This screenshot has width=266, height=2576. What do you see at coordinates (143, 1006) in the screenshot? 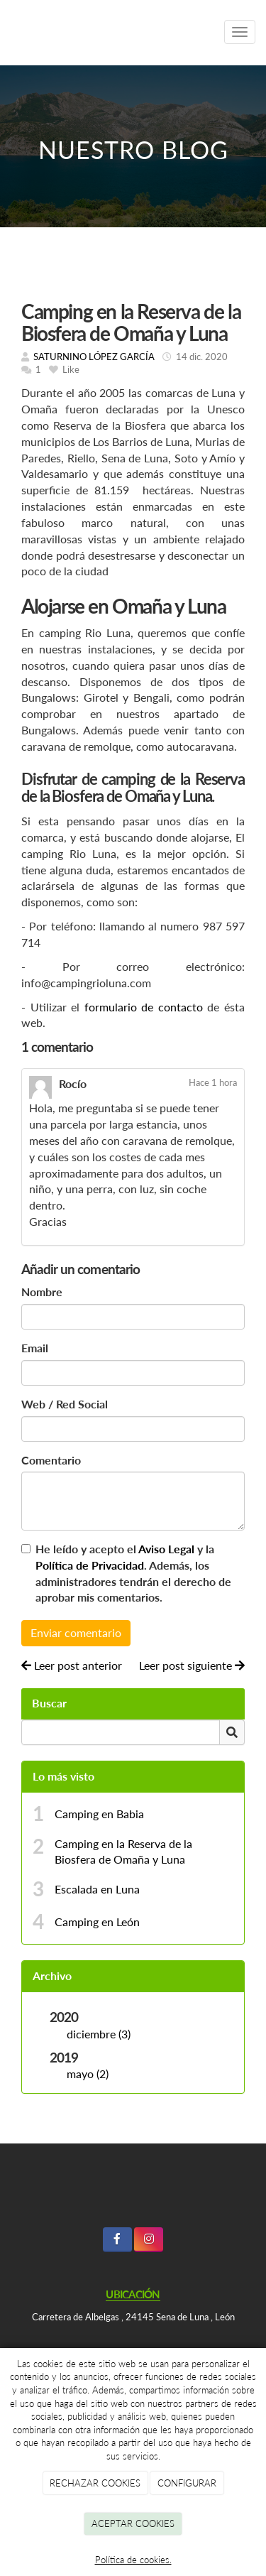
I see `formulario de contacto` at bounding box center [143, 1006].